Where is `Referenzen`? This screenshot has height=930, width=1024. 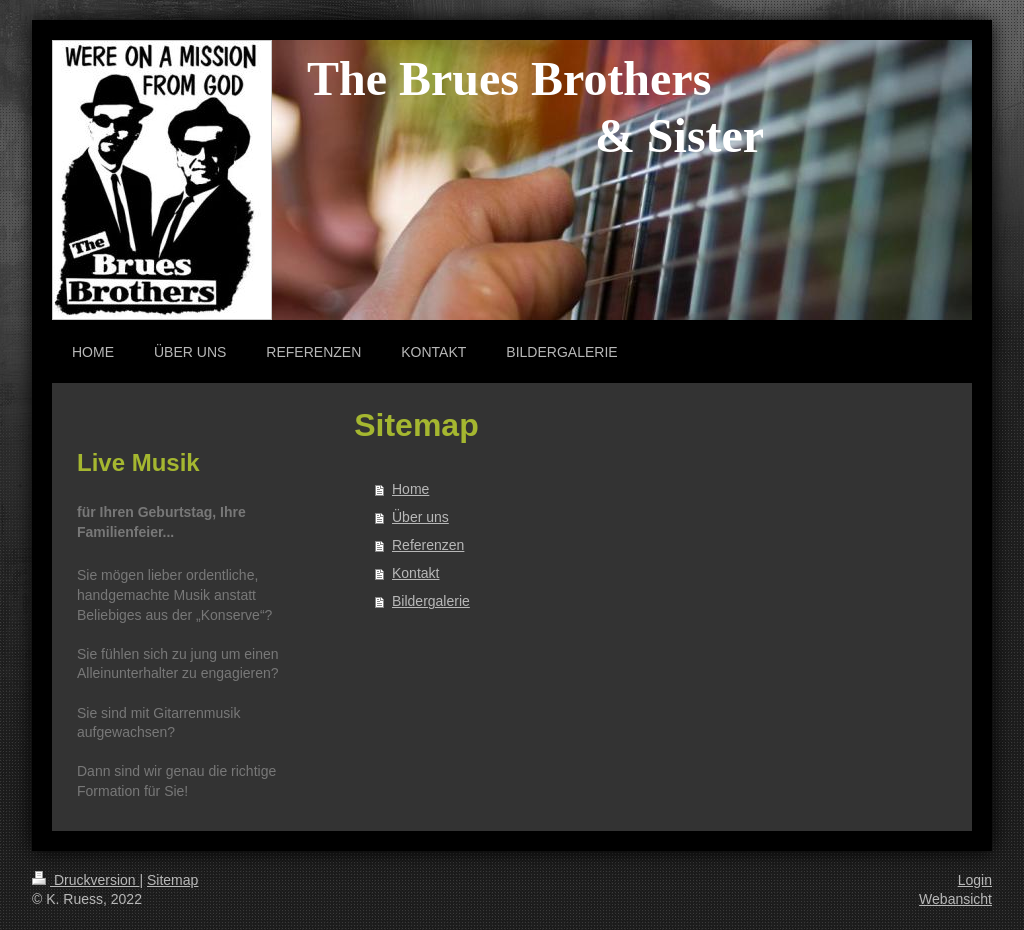 Referenzen is located at coordinates (428, 545).